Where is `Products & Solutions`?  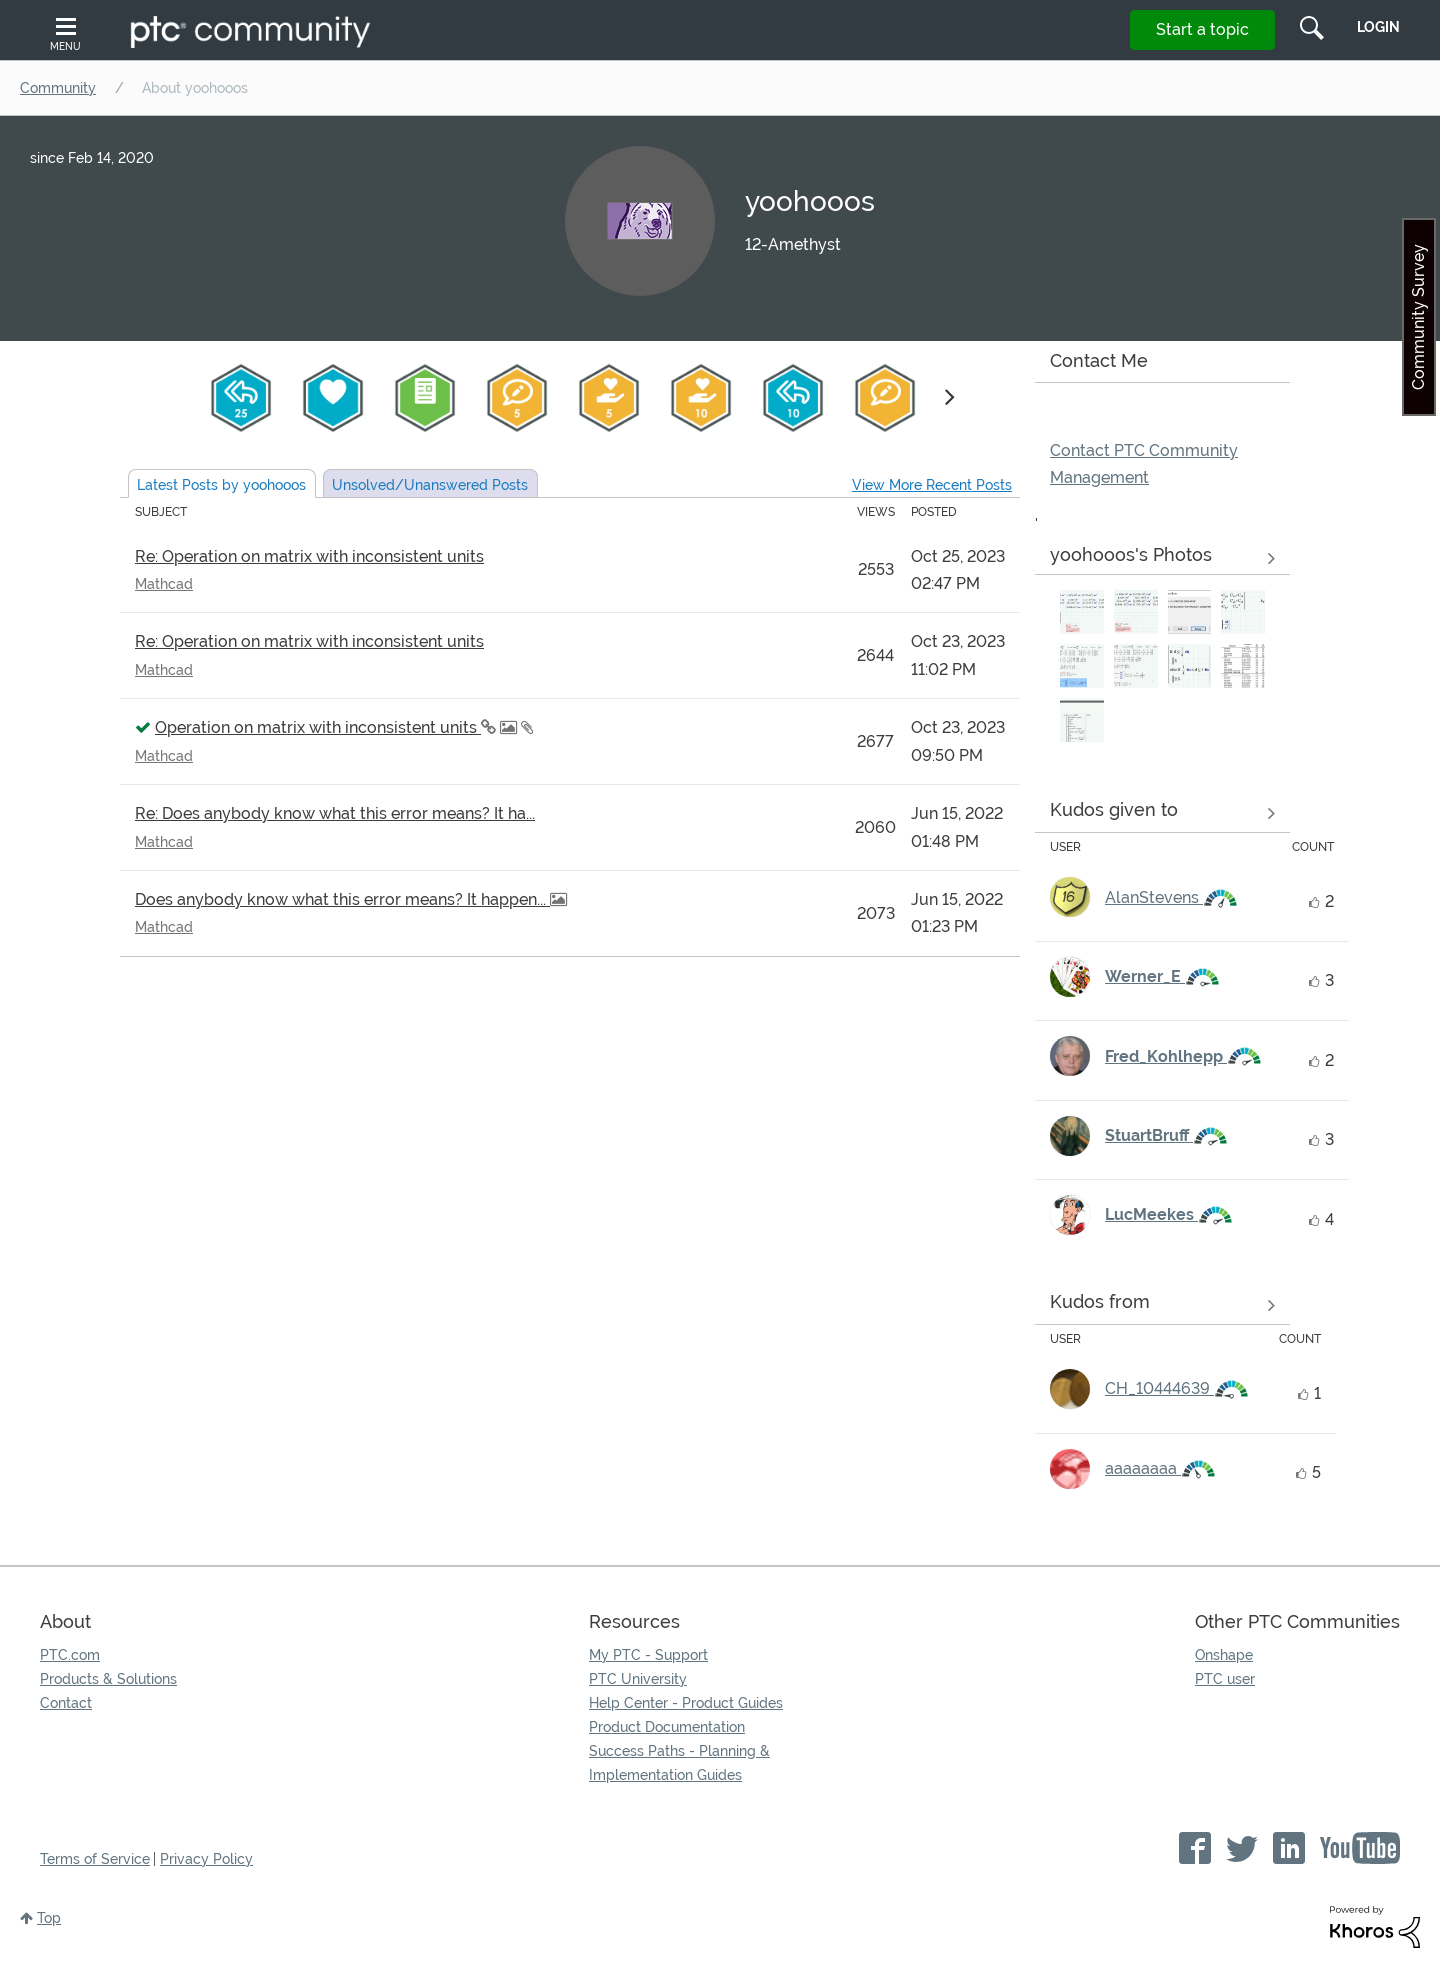
Products & Solutions is located at coordinates (108, 1679).